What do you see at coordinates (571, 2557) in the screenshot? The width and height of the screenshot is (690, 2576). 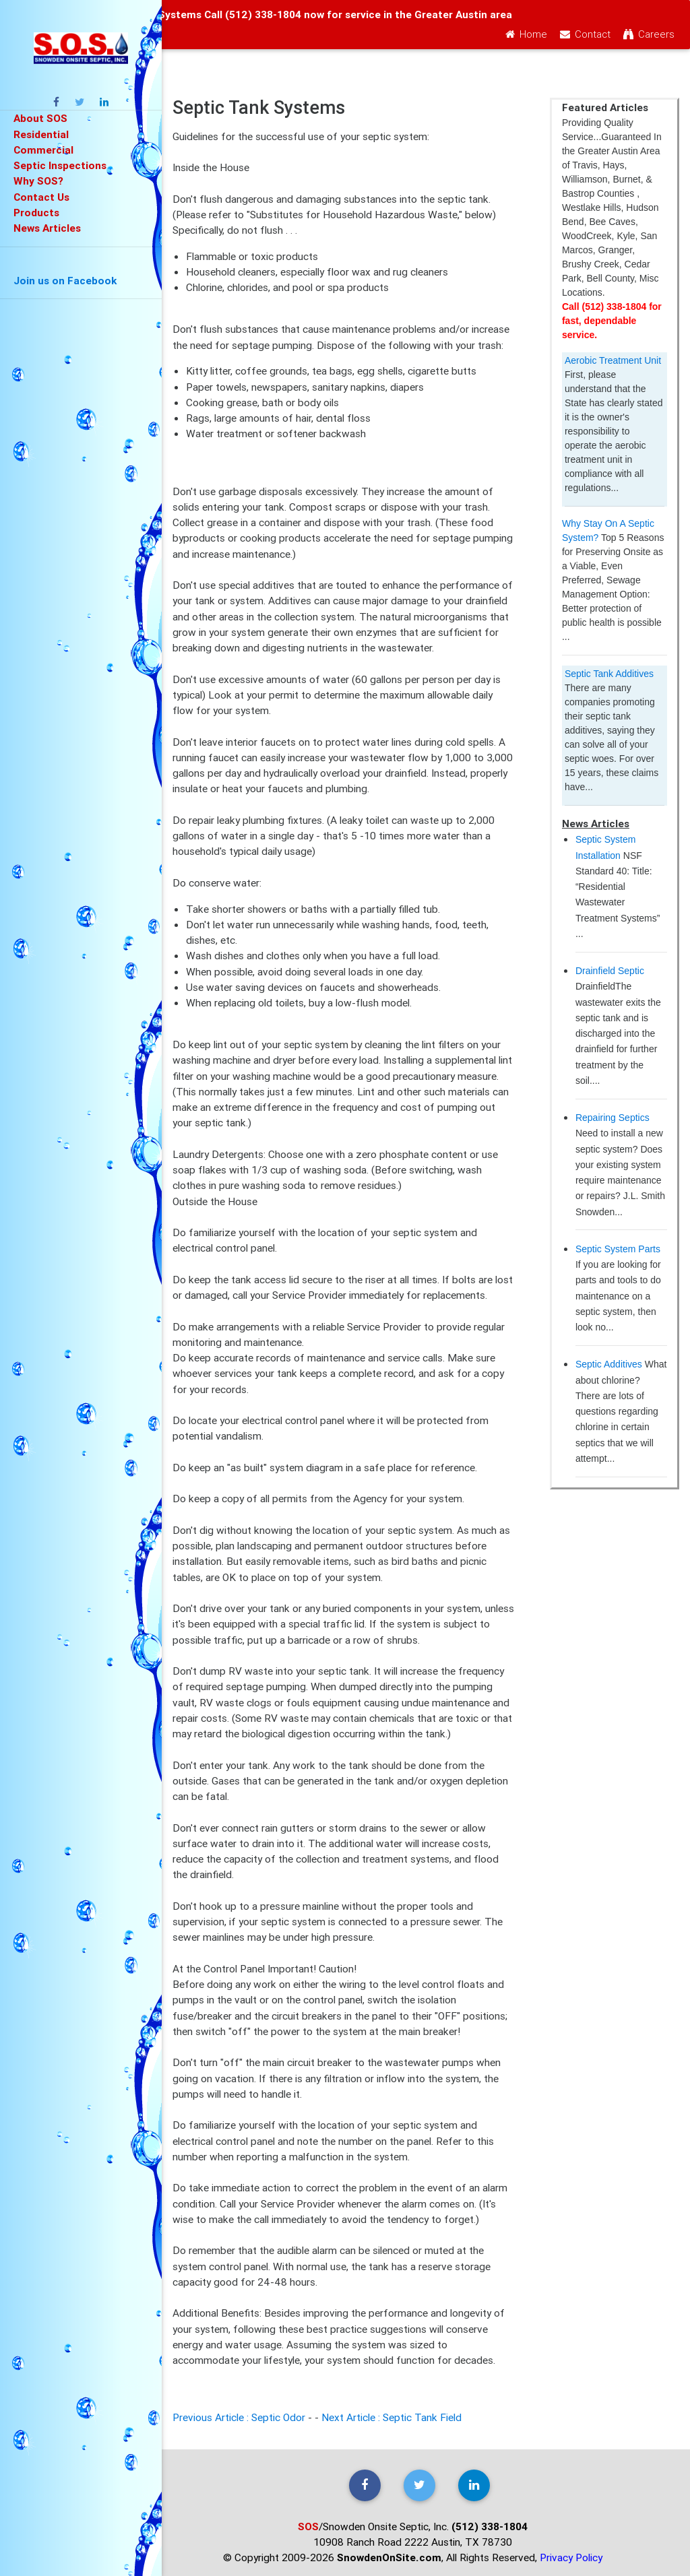 I see `Privacy Policy` at bounding box center [571, 2557].